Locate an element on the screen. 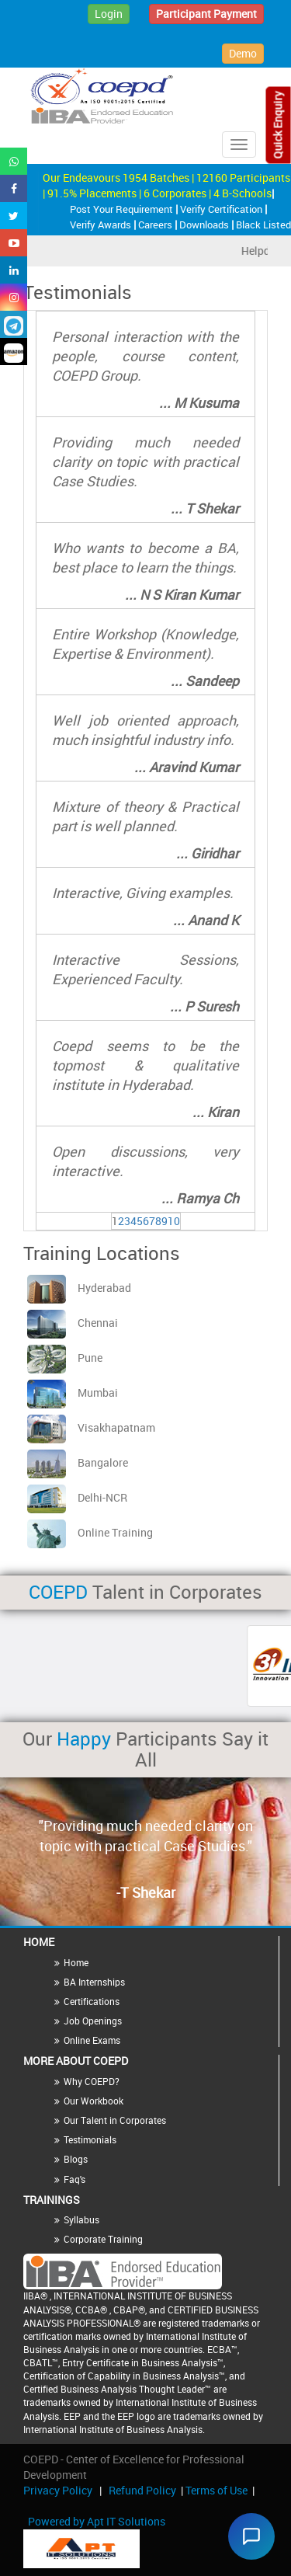  Home is located at coordinates (76, 1962).